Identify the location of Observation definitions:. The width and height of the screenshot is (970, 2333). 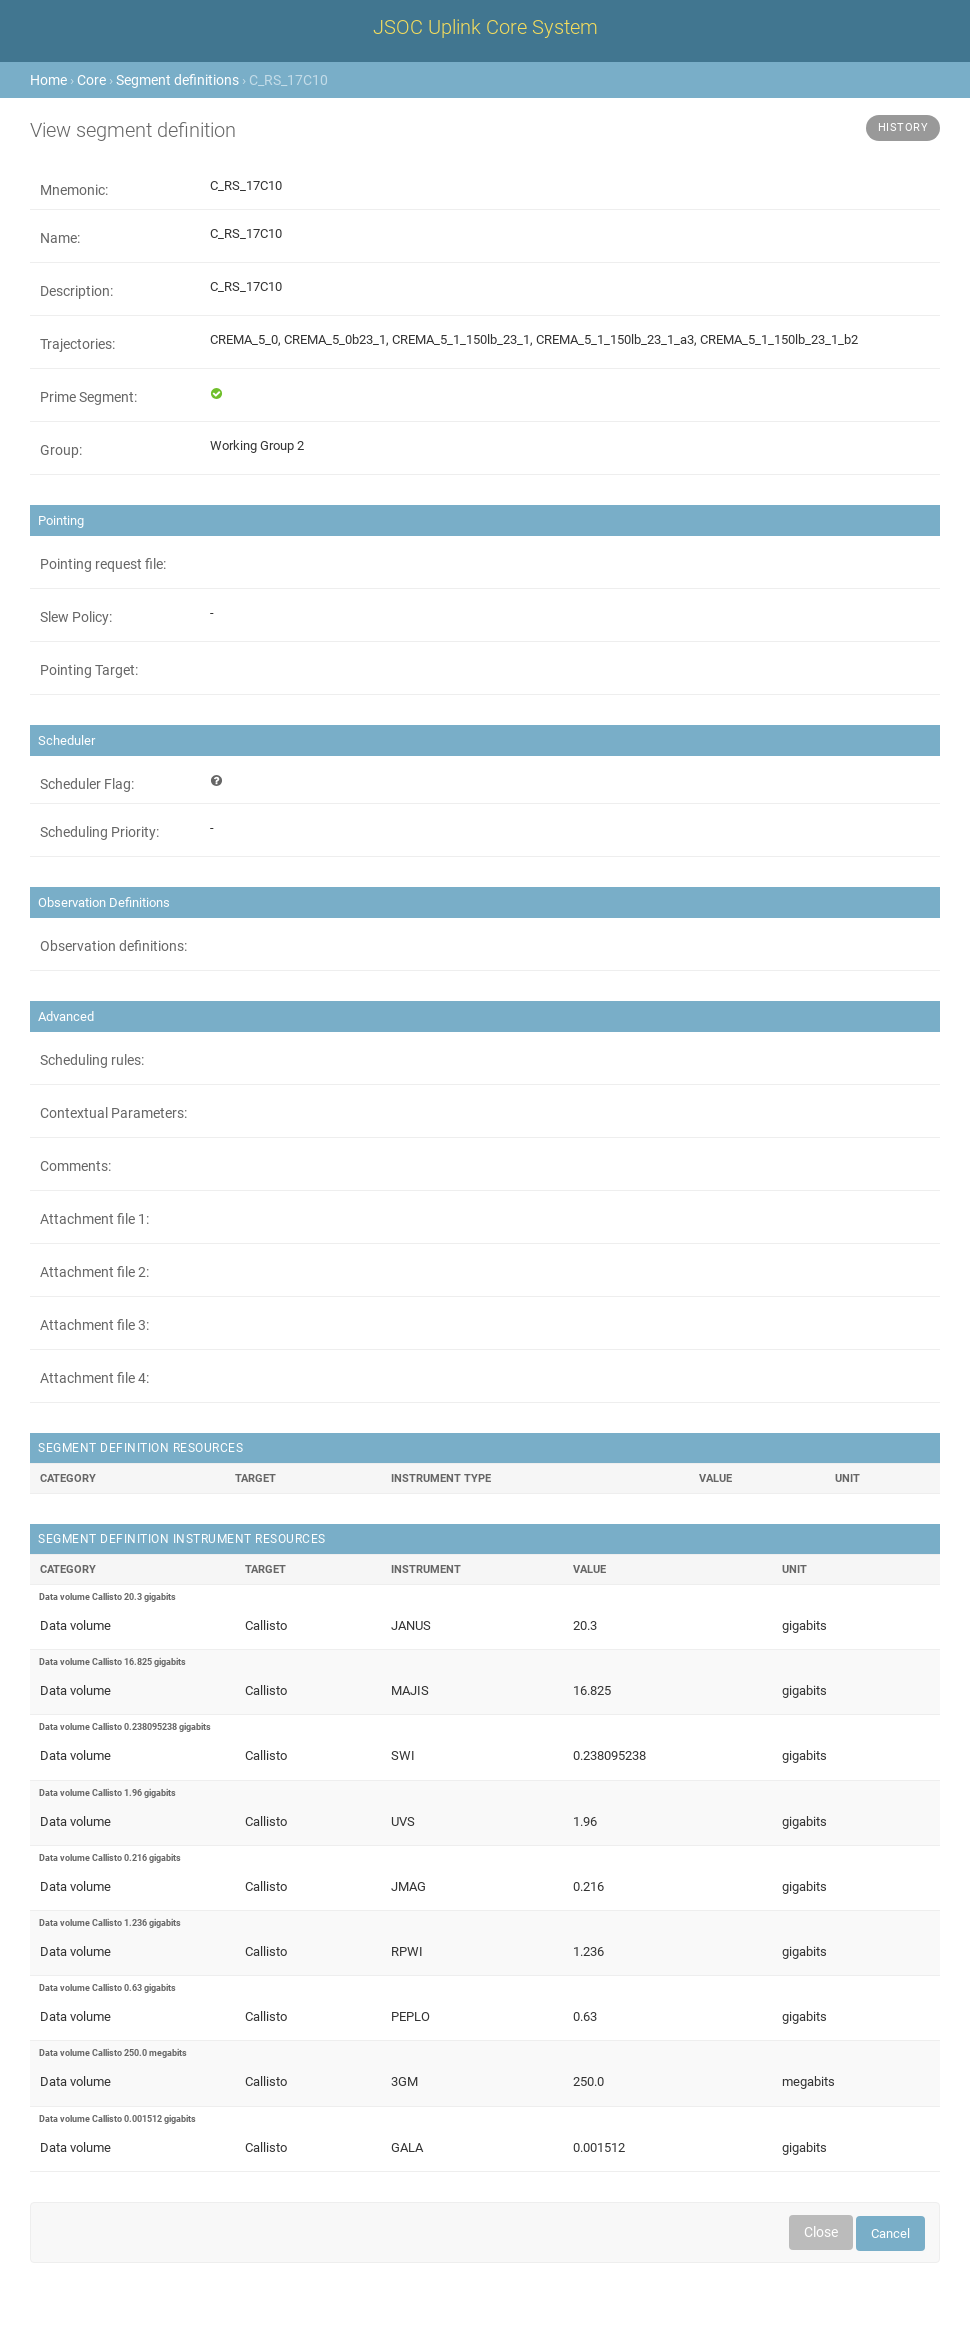
(113, 946).